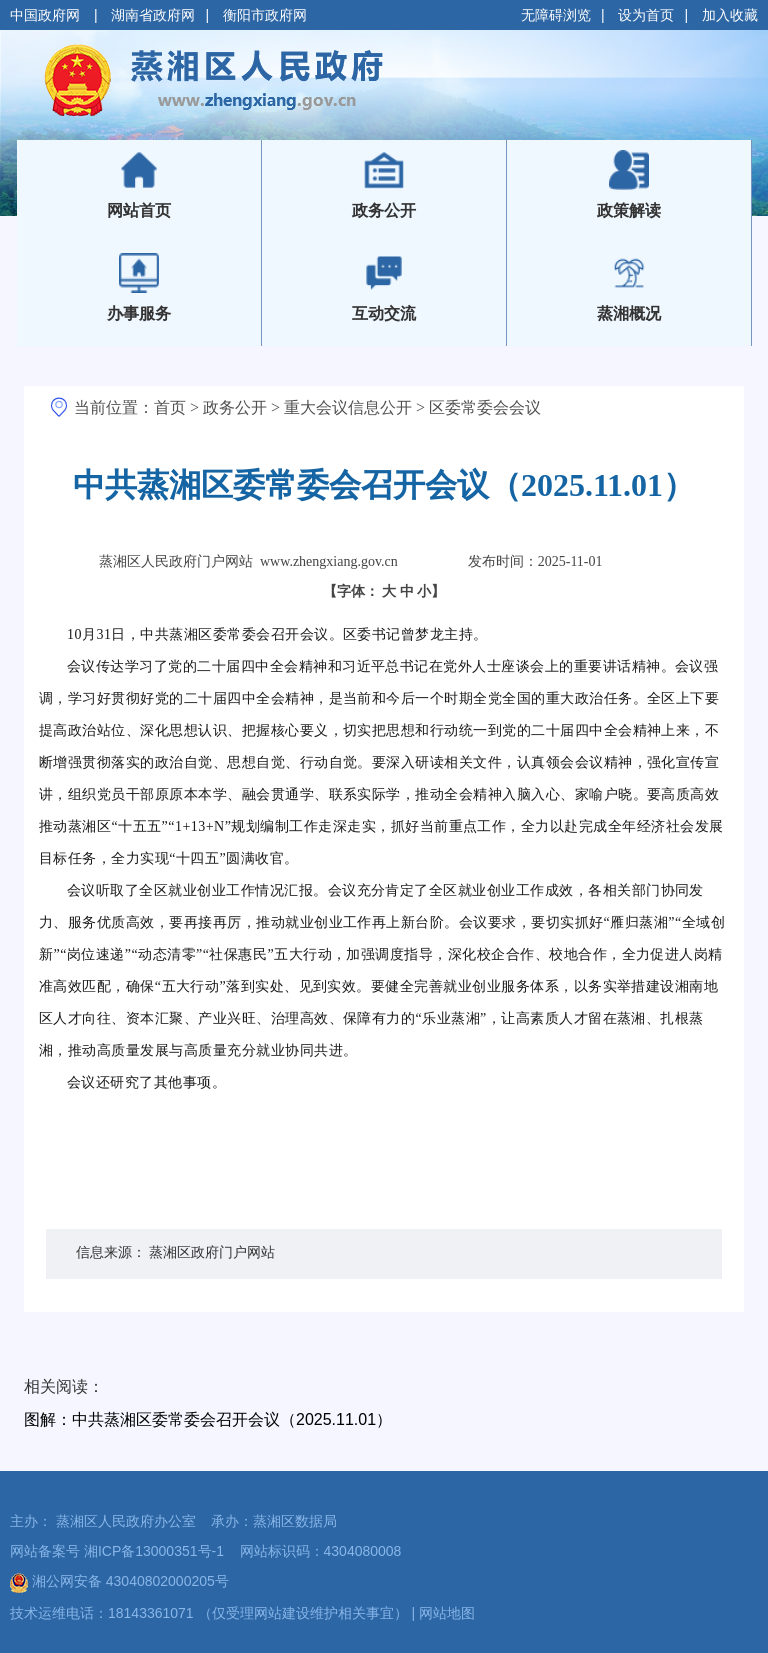 The height and width of the screenshot is (1653, 768). Describe the element at coordinates (153, 15) in the screenshot. I see `湖南省政府网` at that location.